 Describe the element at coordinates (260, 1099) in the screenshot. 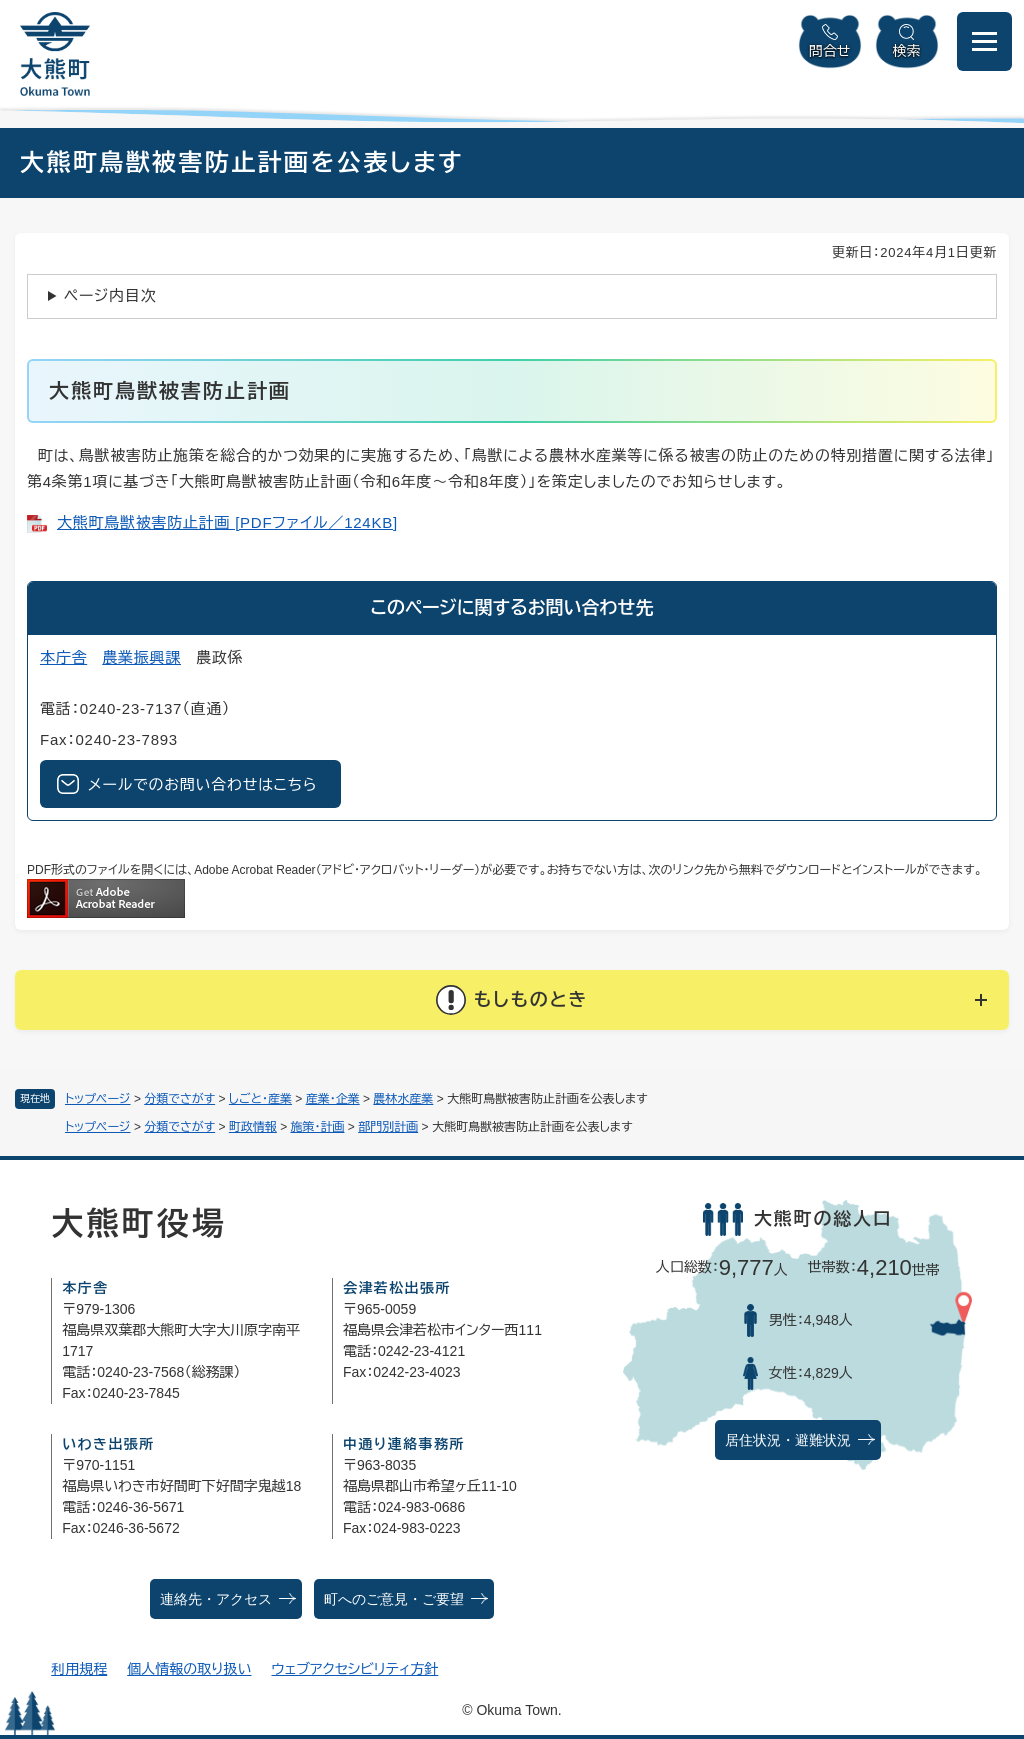

I see `しごと・産業` at that location.